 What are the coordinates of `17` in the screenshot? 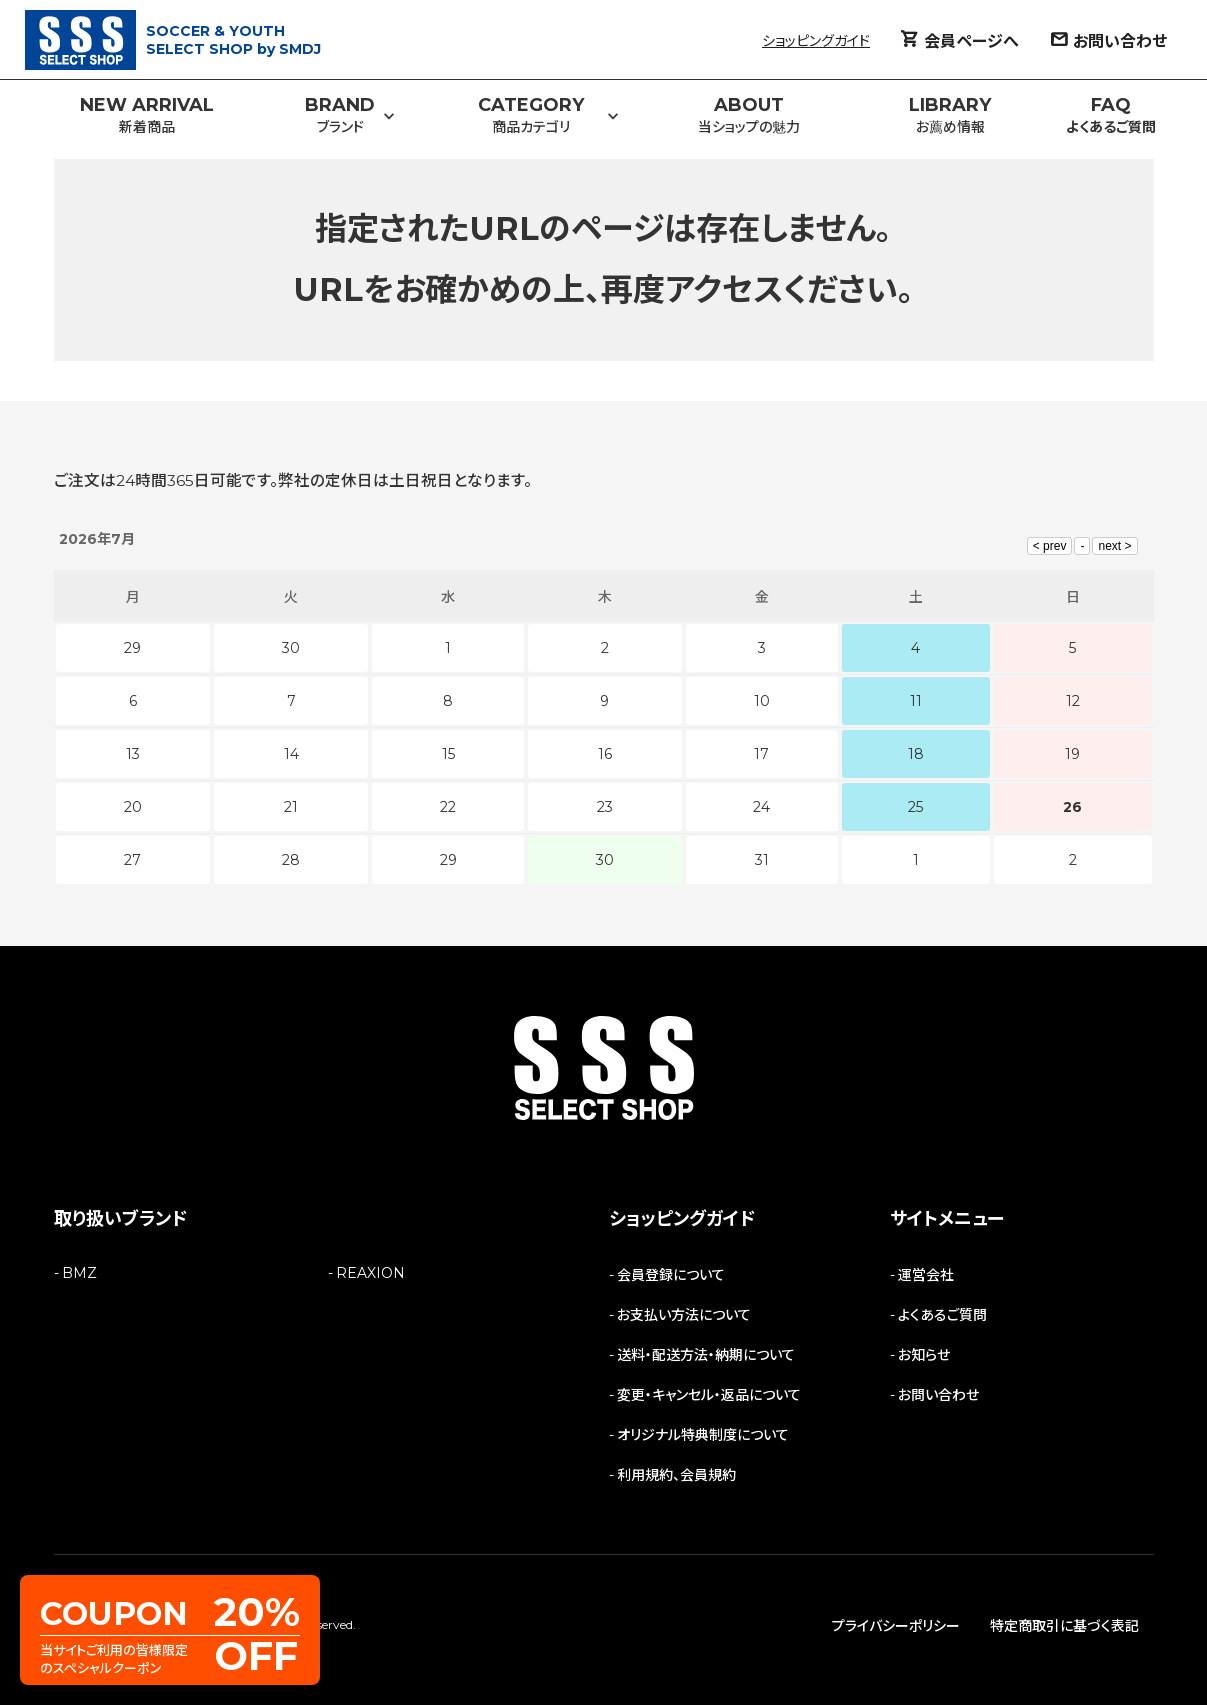 It's located at (761, 754).